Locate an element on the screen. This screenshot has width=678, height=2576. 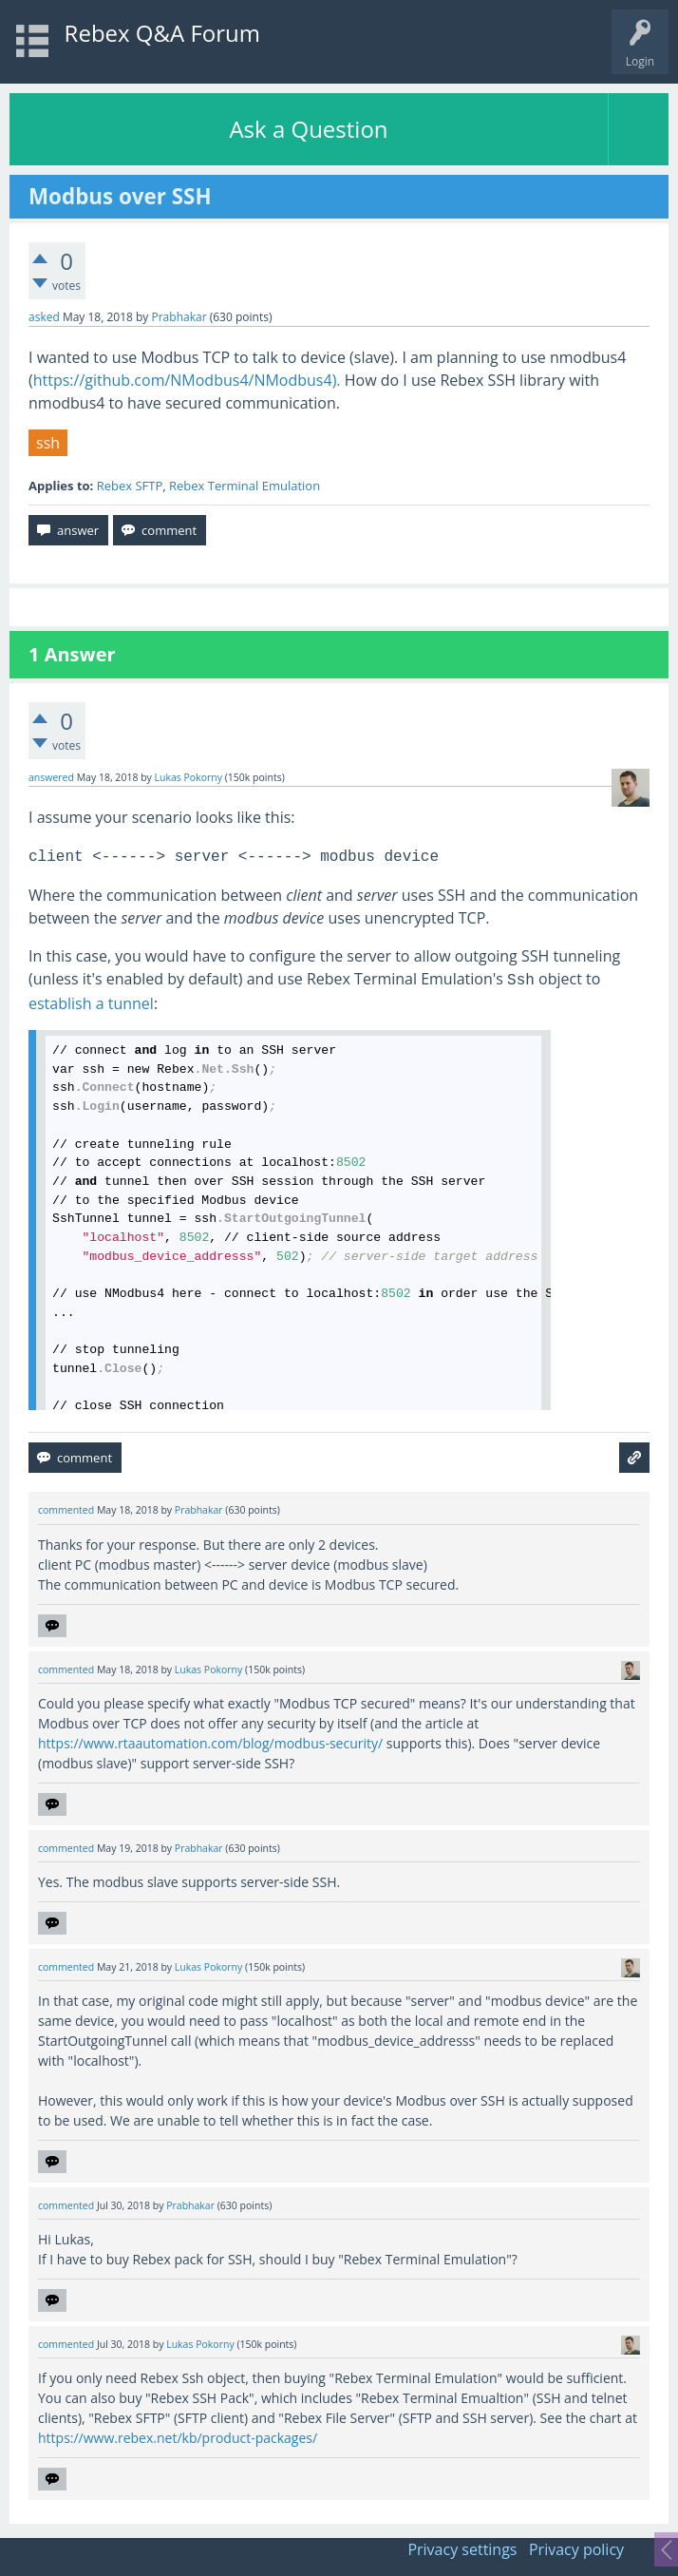
Ask a Question is located at coordinates (308, 128).